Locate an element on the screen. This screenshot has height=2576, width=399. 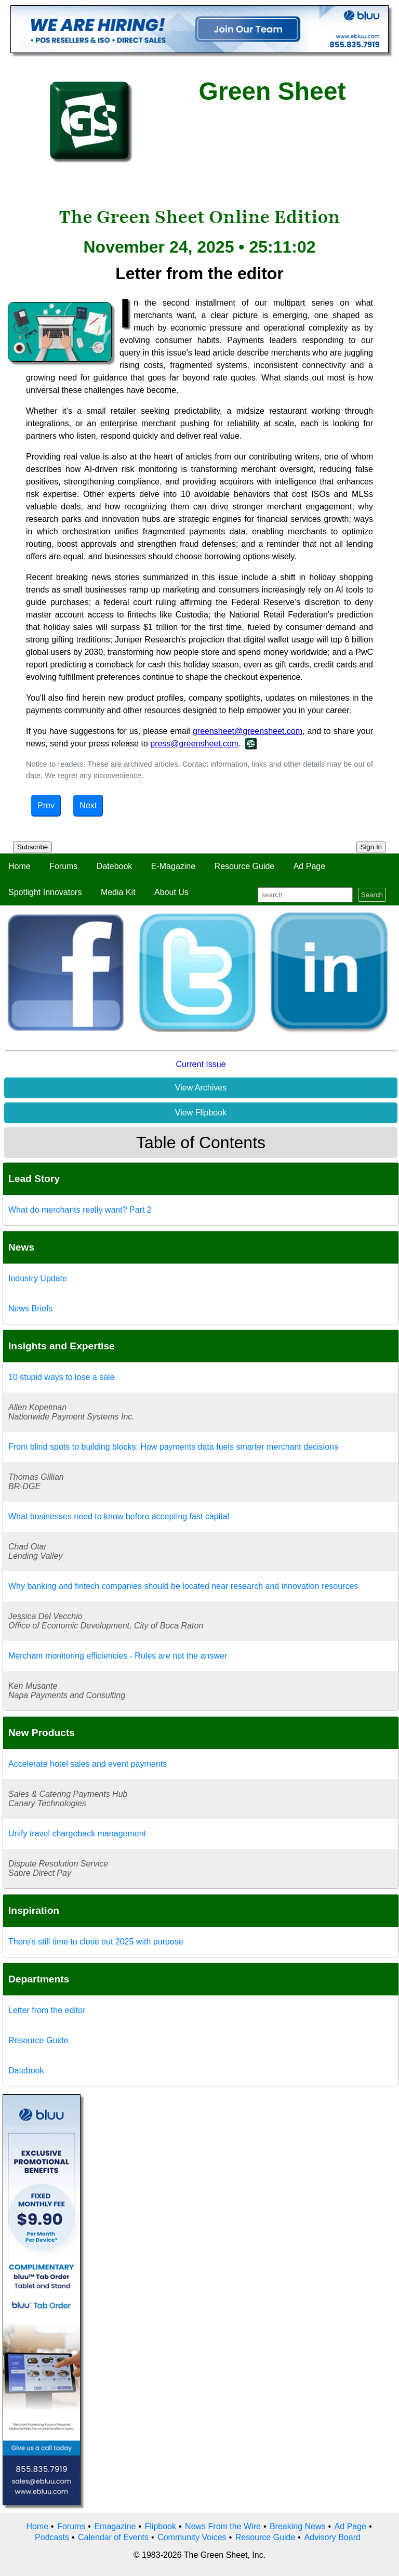
News From the Wire is located at coordinates (223, 2526).